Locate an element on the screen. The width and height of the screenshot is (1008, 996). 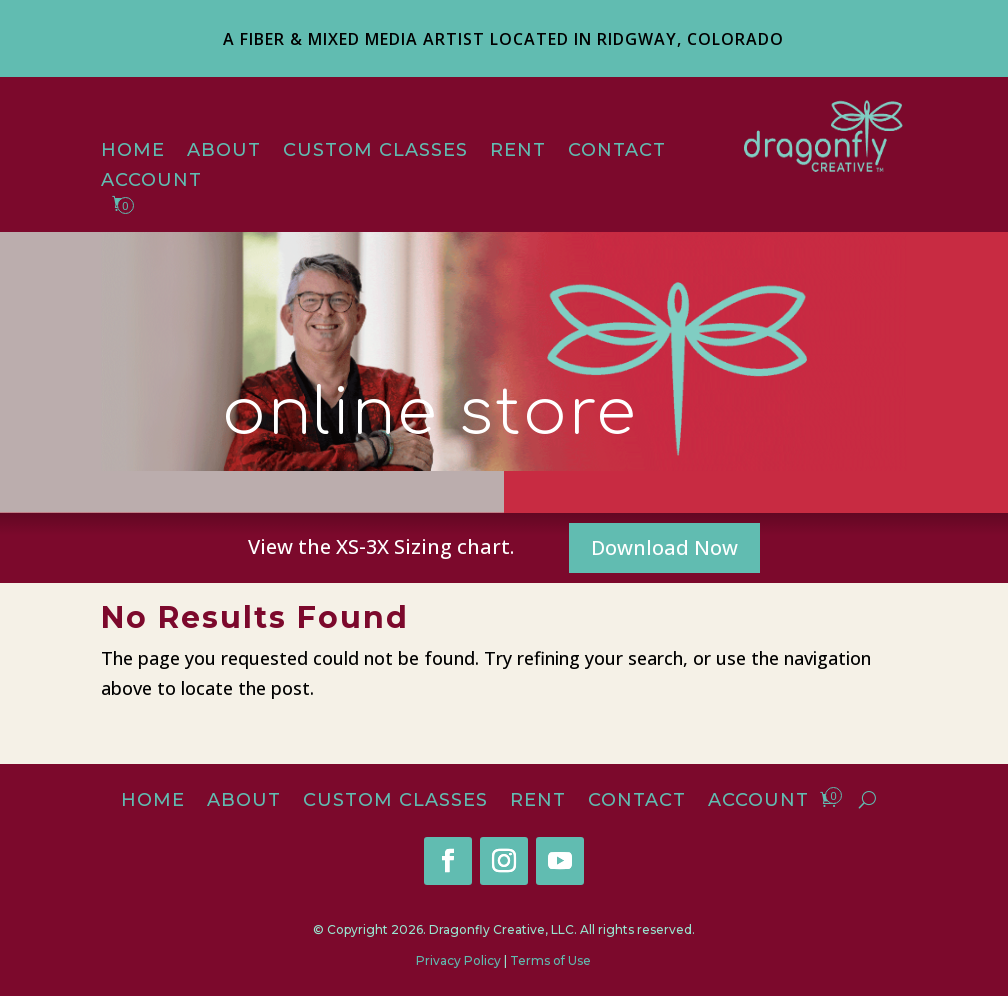
About is located at coordinates (224, 152).